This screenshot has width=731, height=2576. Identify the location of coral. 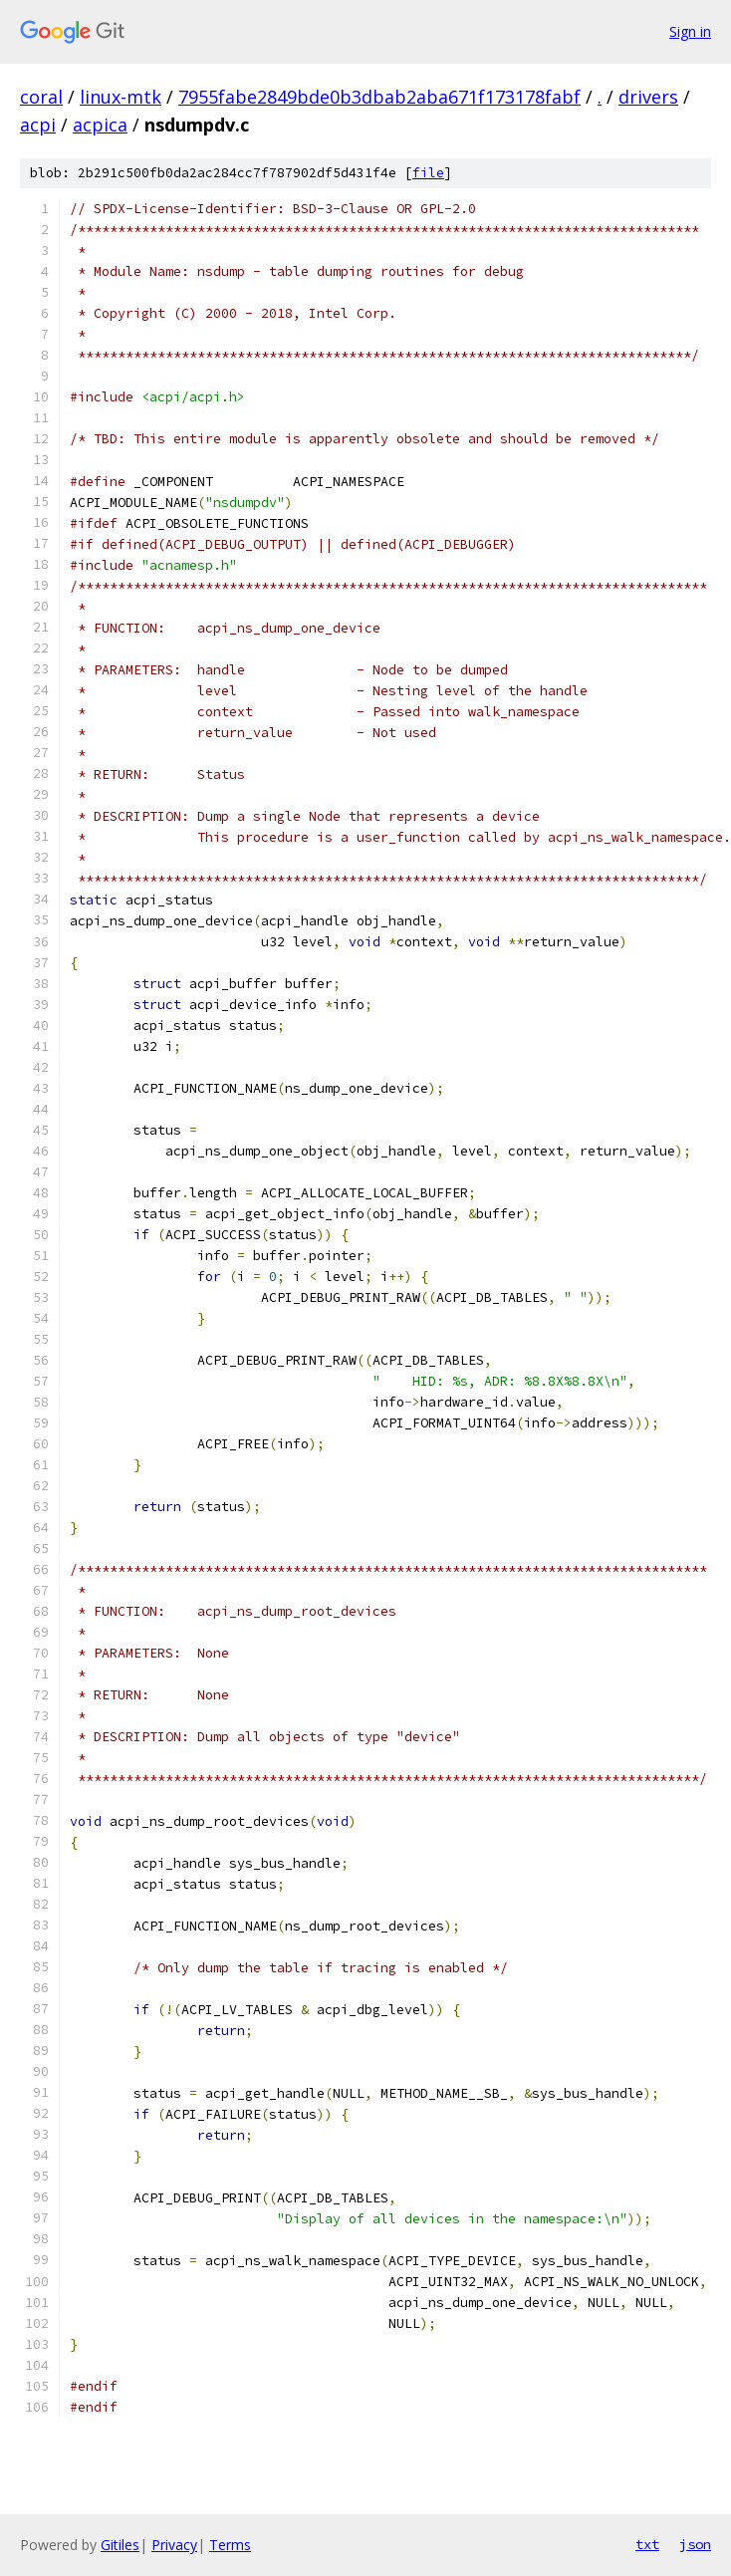
(41, 97).